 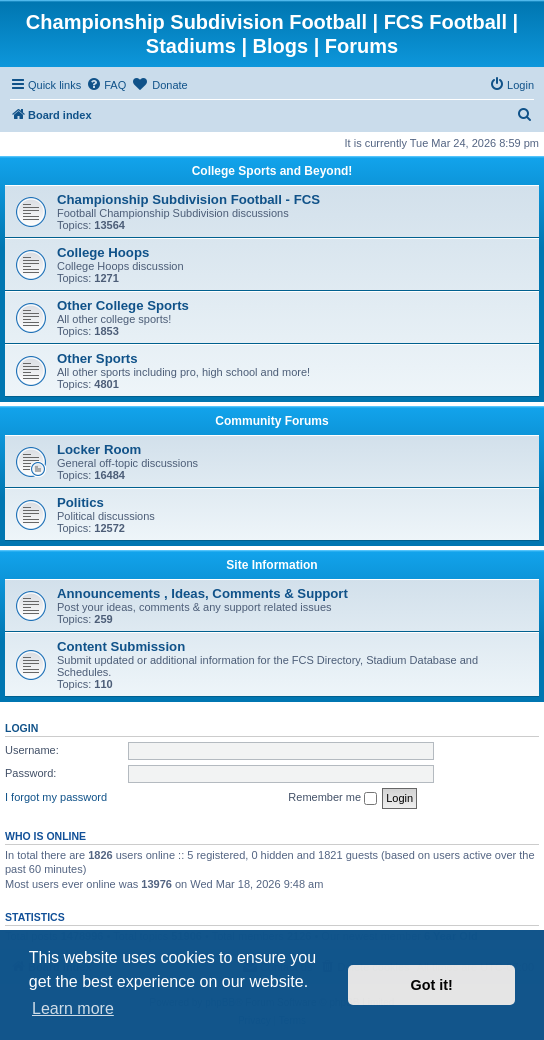 What do you see at coordinates (121, 646) in the screenshot?
I see `Content Submission` at bounding box center [121, 646].